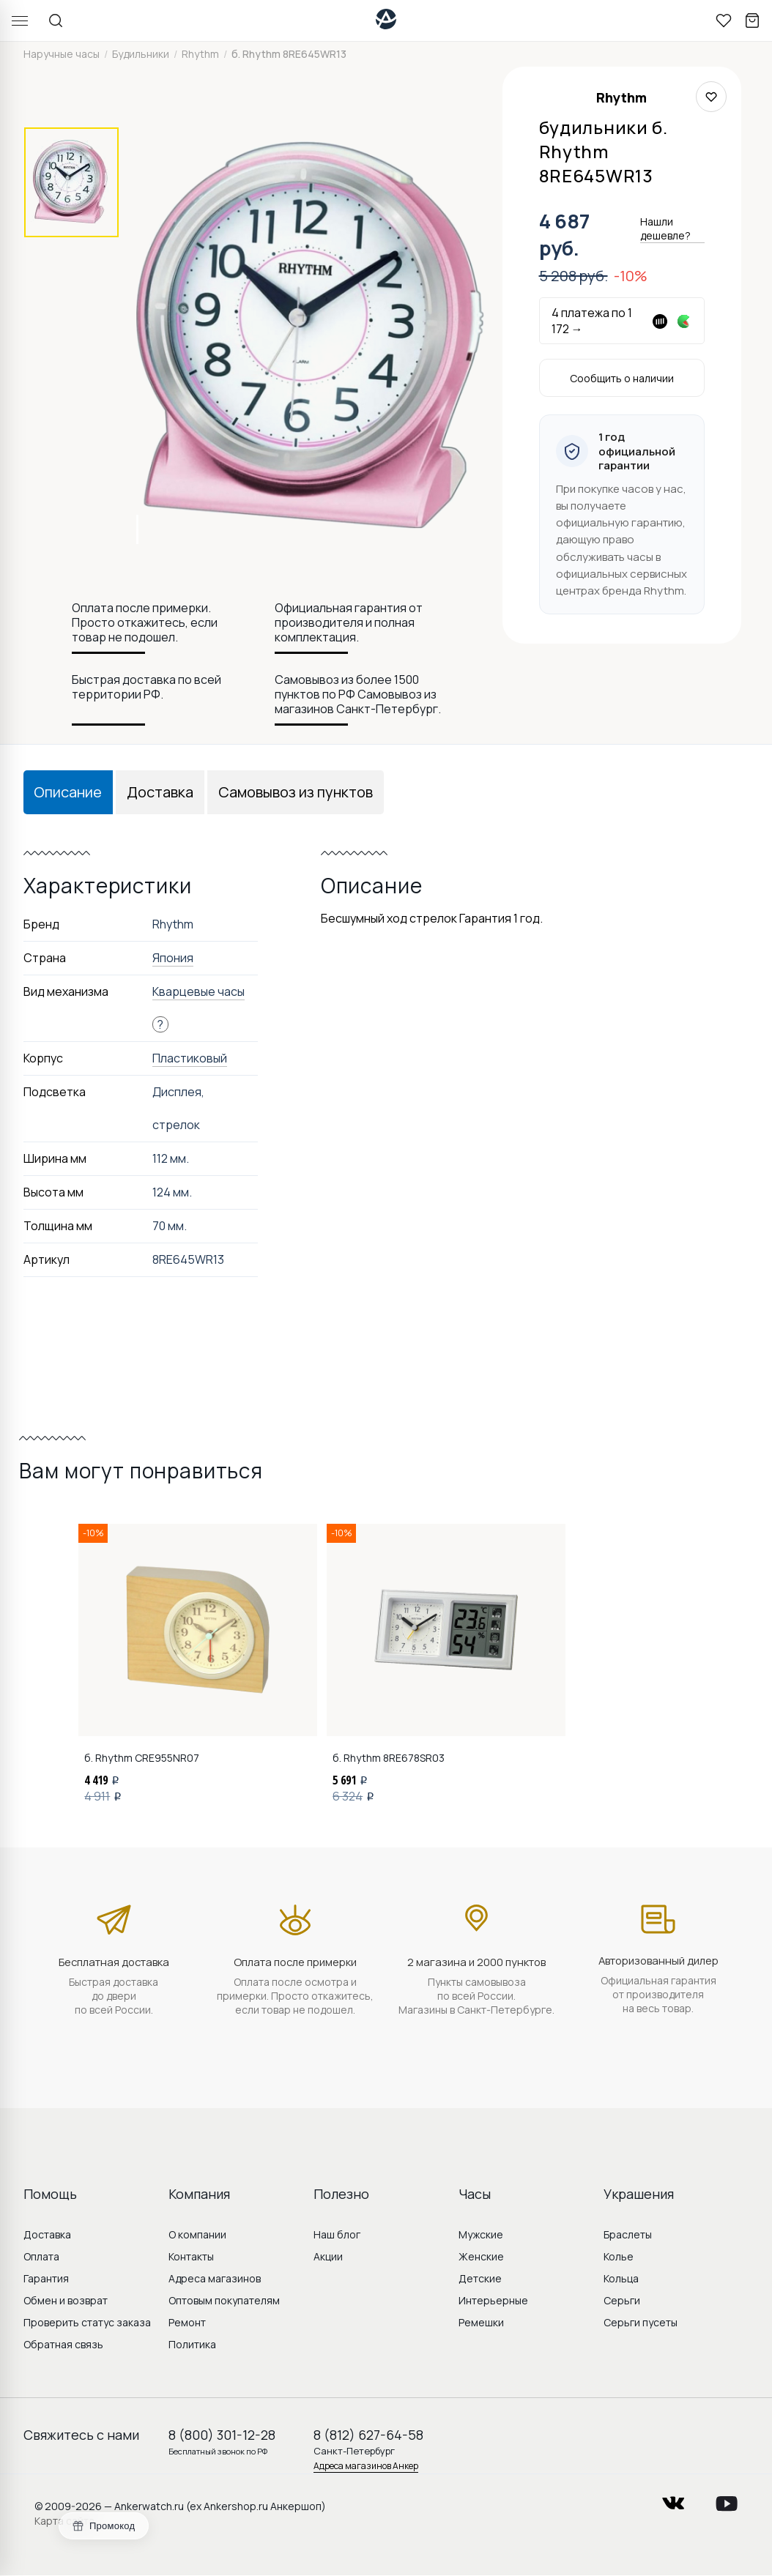  Describe the element at coordinates (673, 2499) in the screenshot. I see `vkontakte` at that location.